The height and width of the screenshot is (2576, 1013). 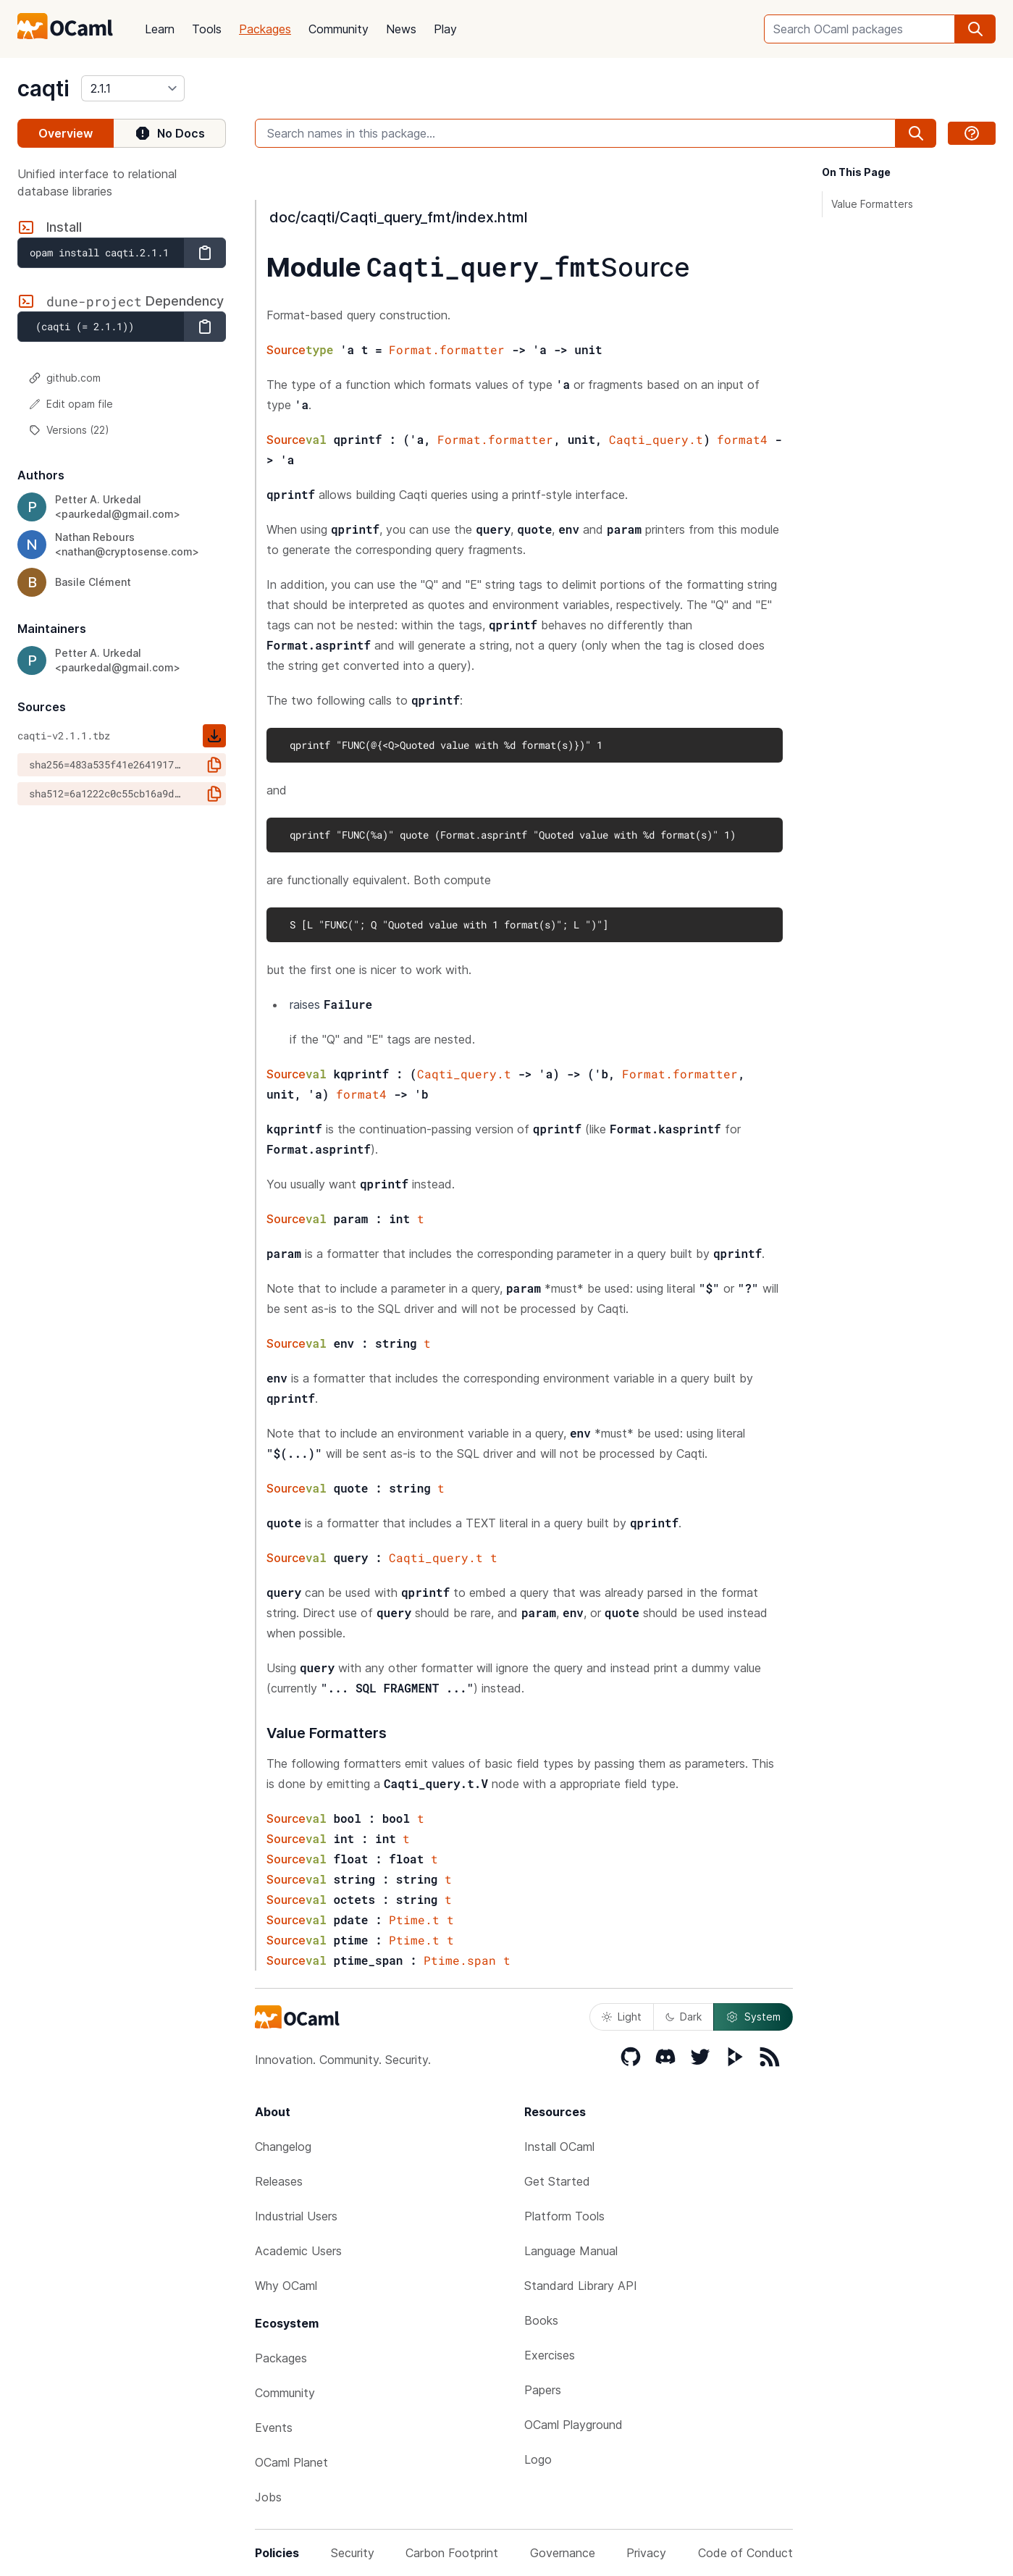 What do you see at coordinates (622, 2016) in the screenshot?
I see `Light` at bounding box center [622, 2016].